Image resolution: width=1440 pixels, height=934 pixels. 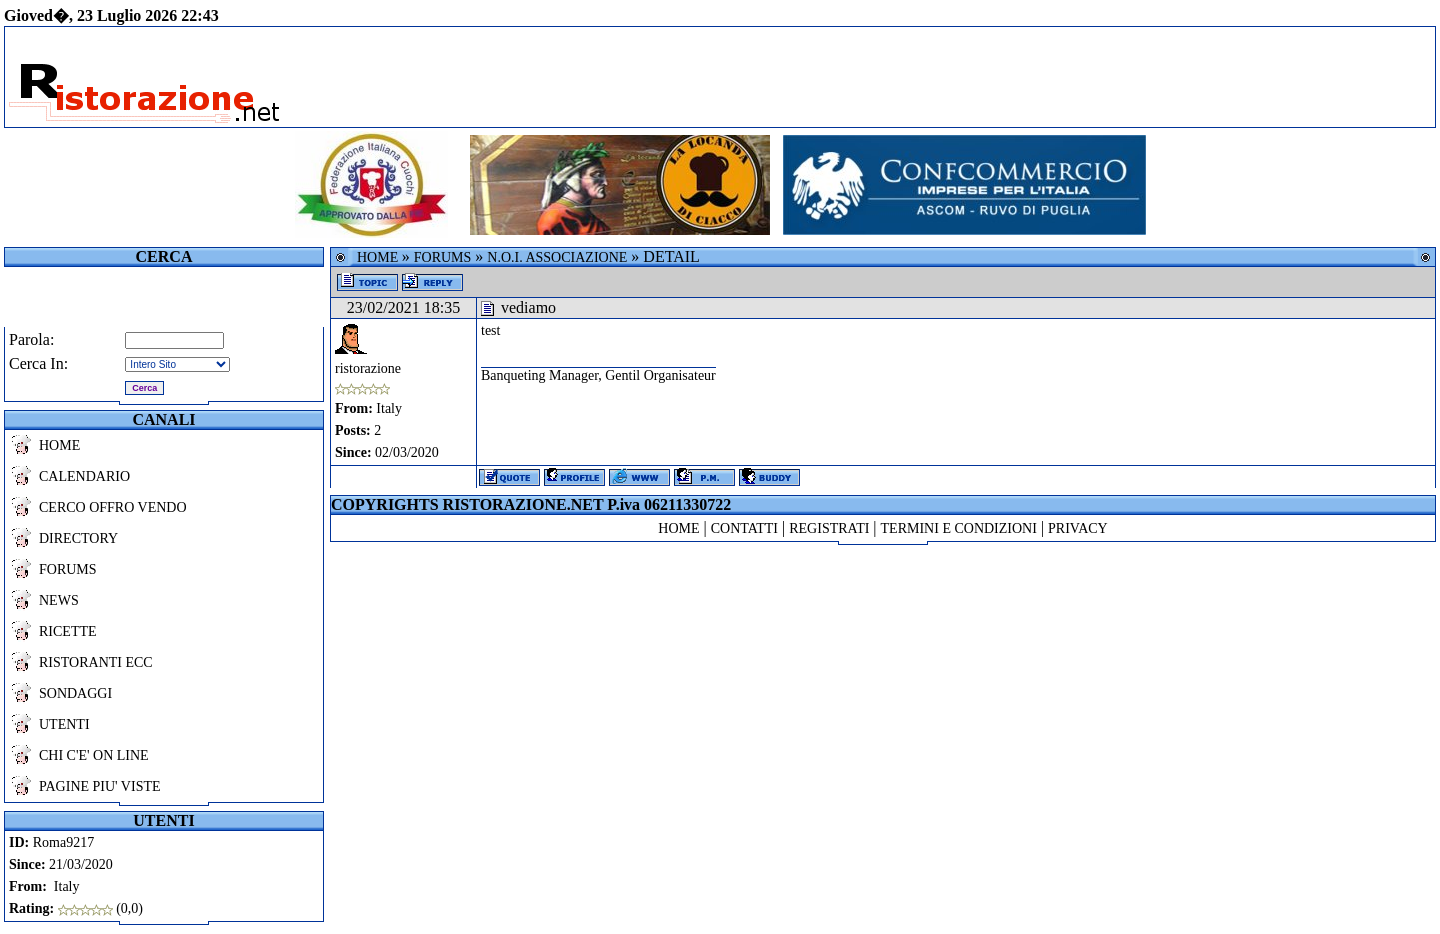 What do you see at coordinates (959, 528) in the screenshot?
I see `TERMINI E CONDIZIONI` at bounding box center [959, 528].